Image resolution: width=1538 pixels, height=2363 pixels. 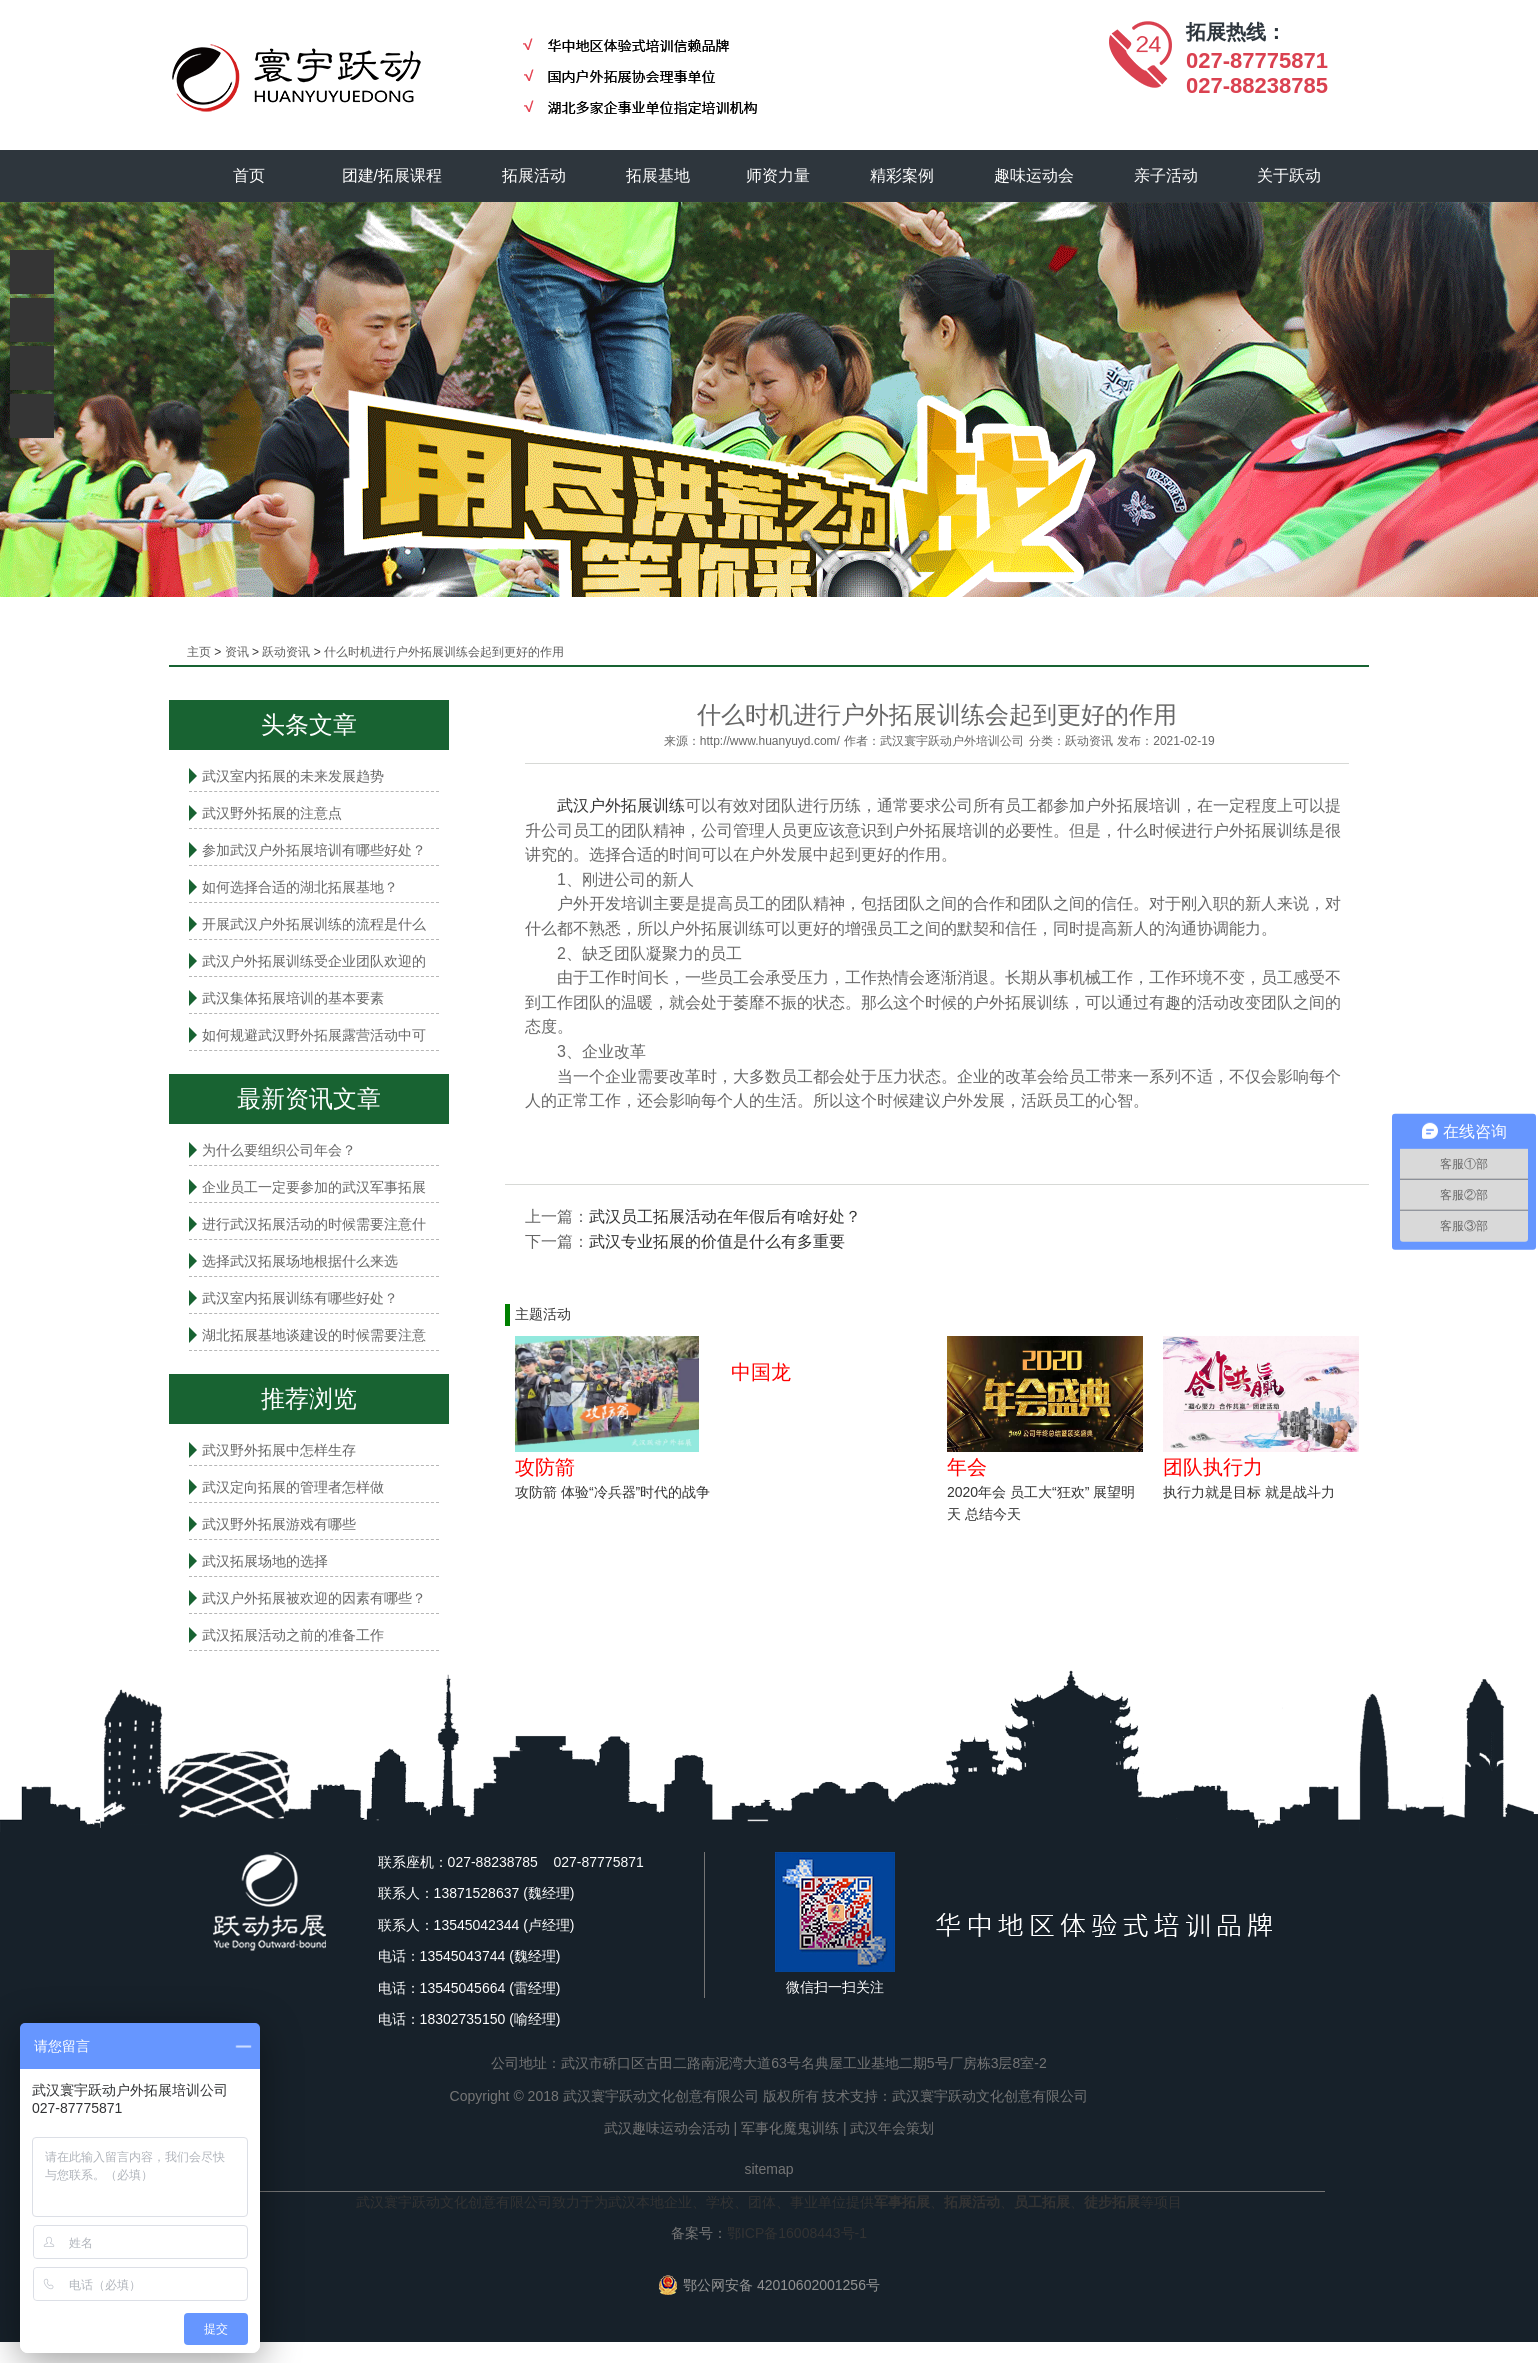 What do you see at coordinates (314, 1224) in the screenshot?
I see `进行武汉拓展活动的时候需要注意什` at bounding box center [314, 1224].